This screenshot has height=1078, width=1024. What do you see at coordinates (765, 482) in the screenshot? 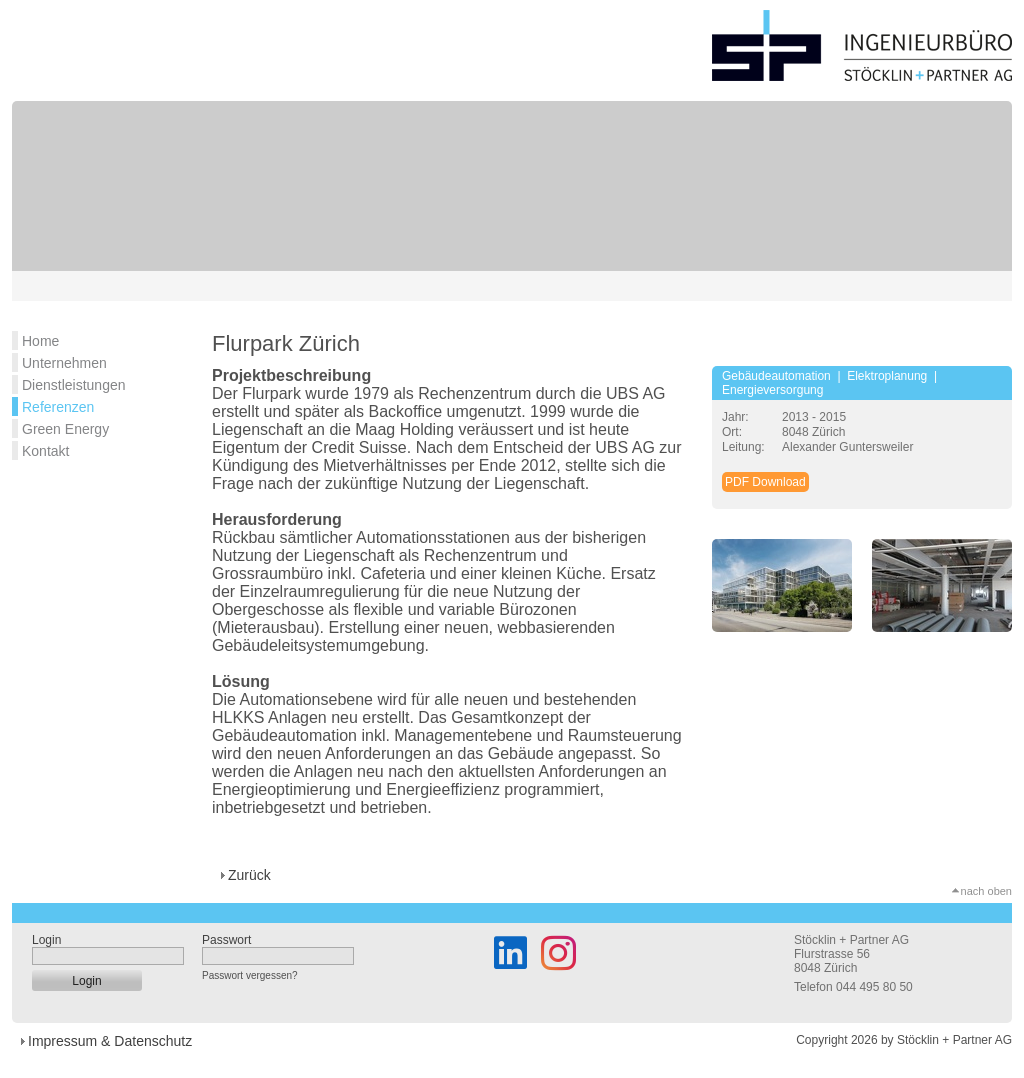
I see `PDF Download` at bounding box center [765, 482].